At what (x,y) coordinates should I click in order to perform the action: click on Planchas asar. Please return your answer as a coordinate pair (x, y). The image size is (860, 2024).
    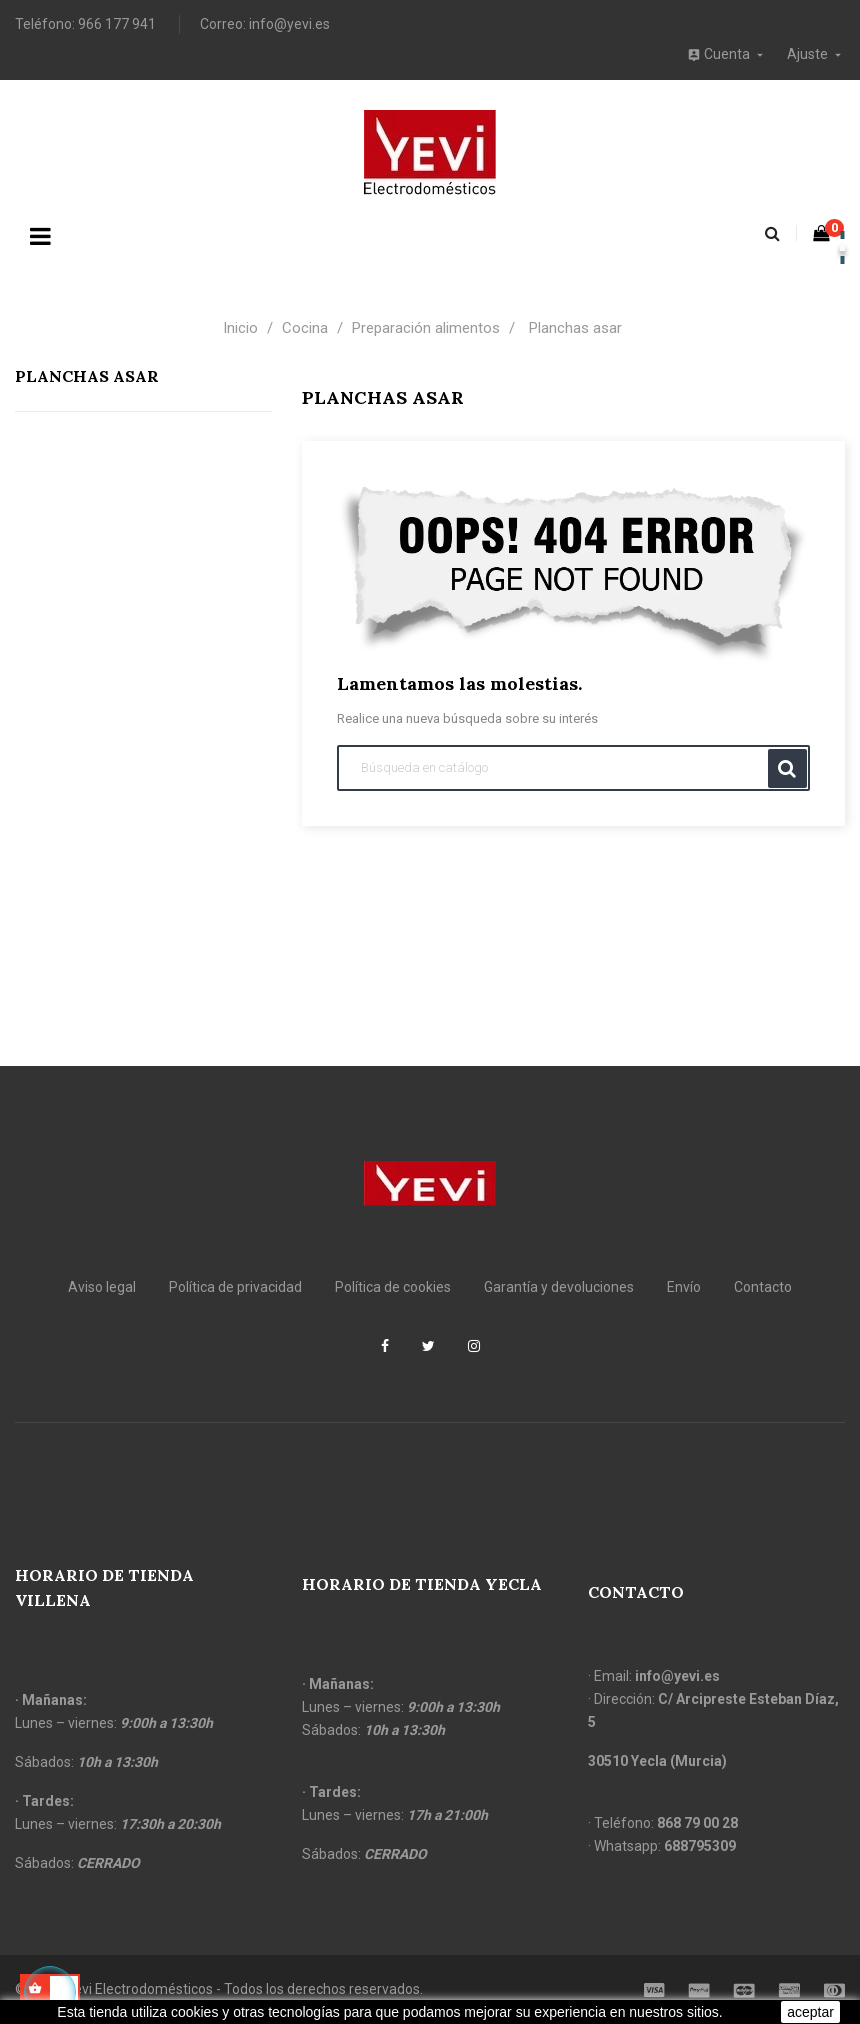
    Looking at the image, I should click on (87, 376).